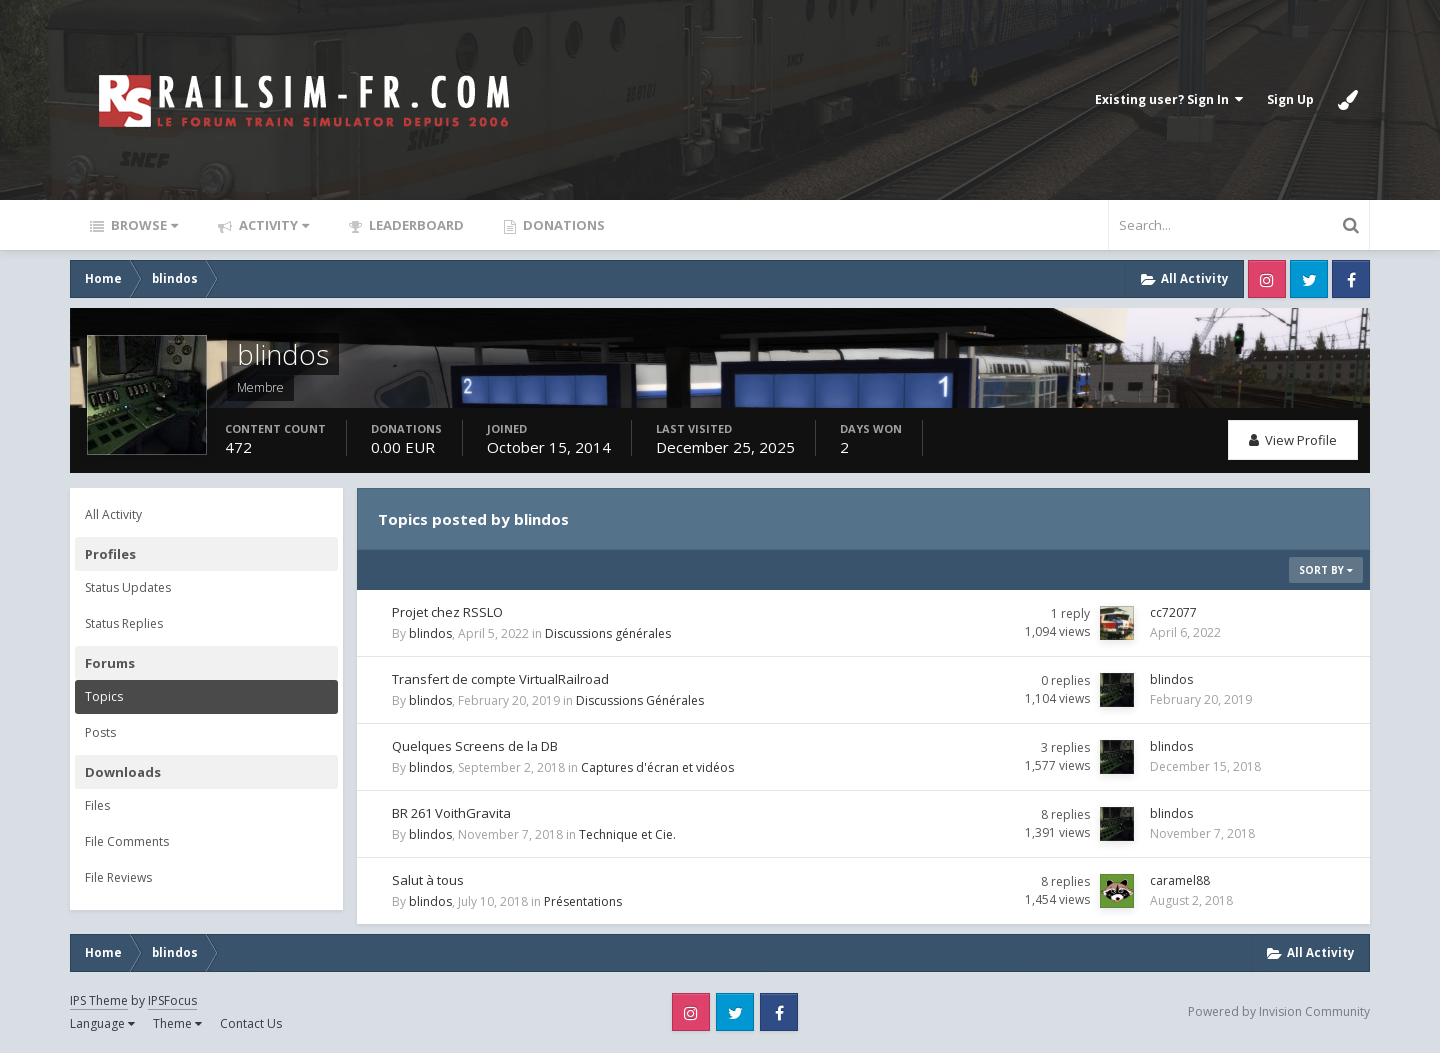 This screenshot has width=1440, height=1053. I want to click on File Reviews, so click(118, 877).